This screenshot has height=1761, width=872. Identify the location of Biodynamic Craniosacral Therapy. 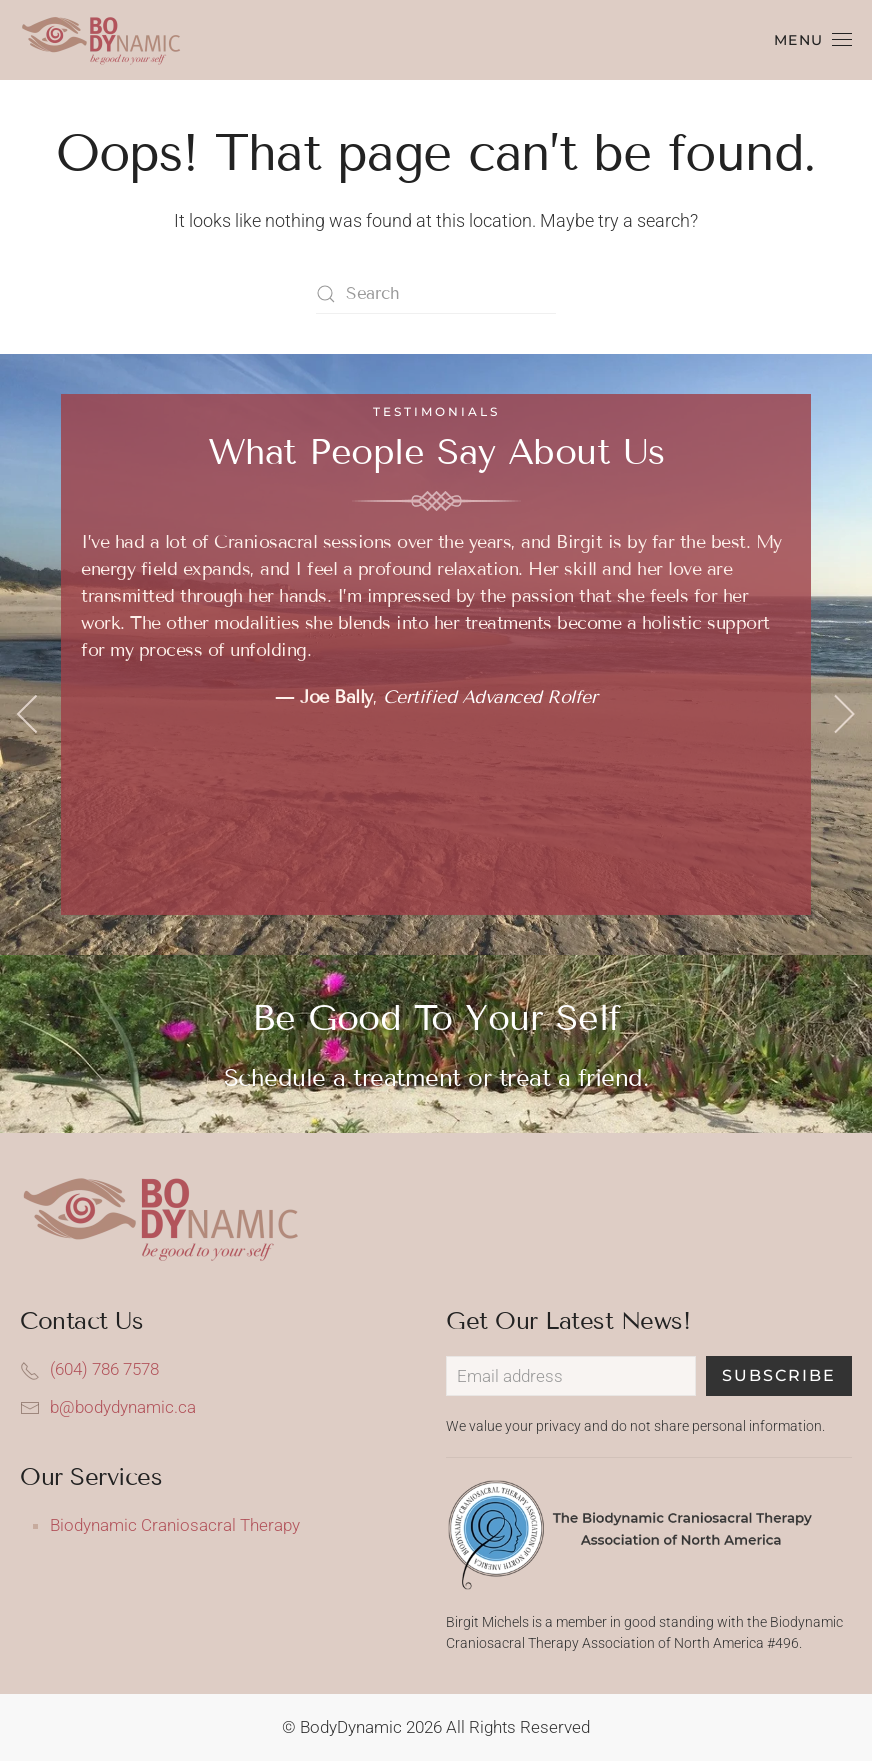
(175, 1525).